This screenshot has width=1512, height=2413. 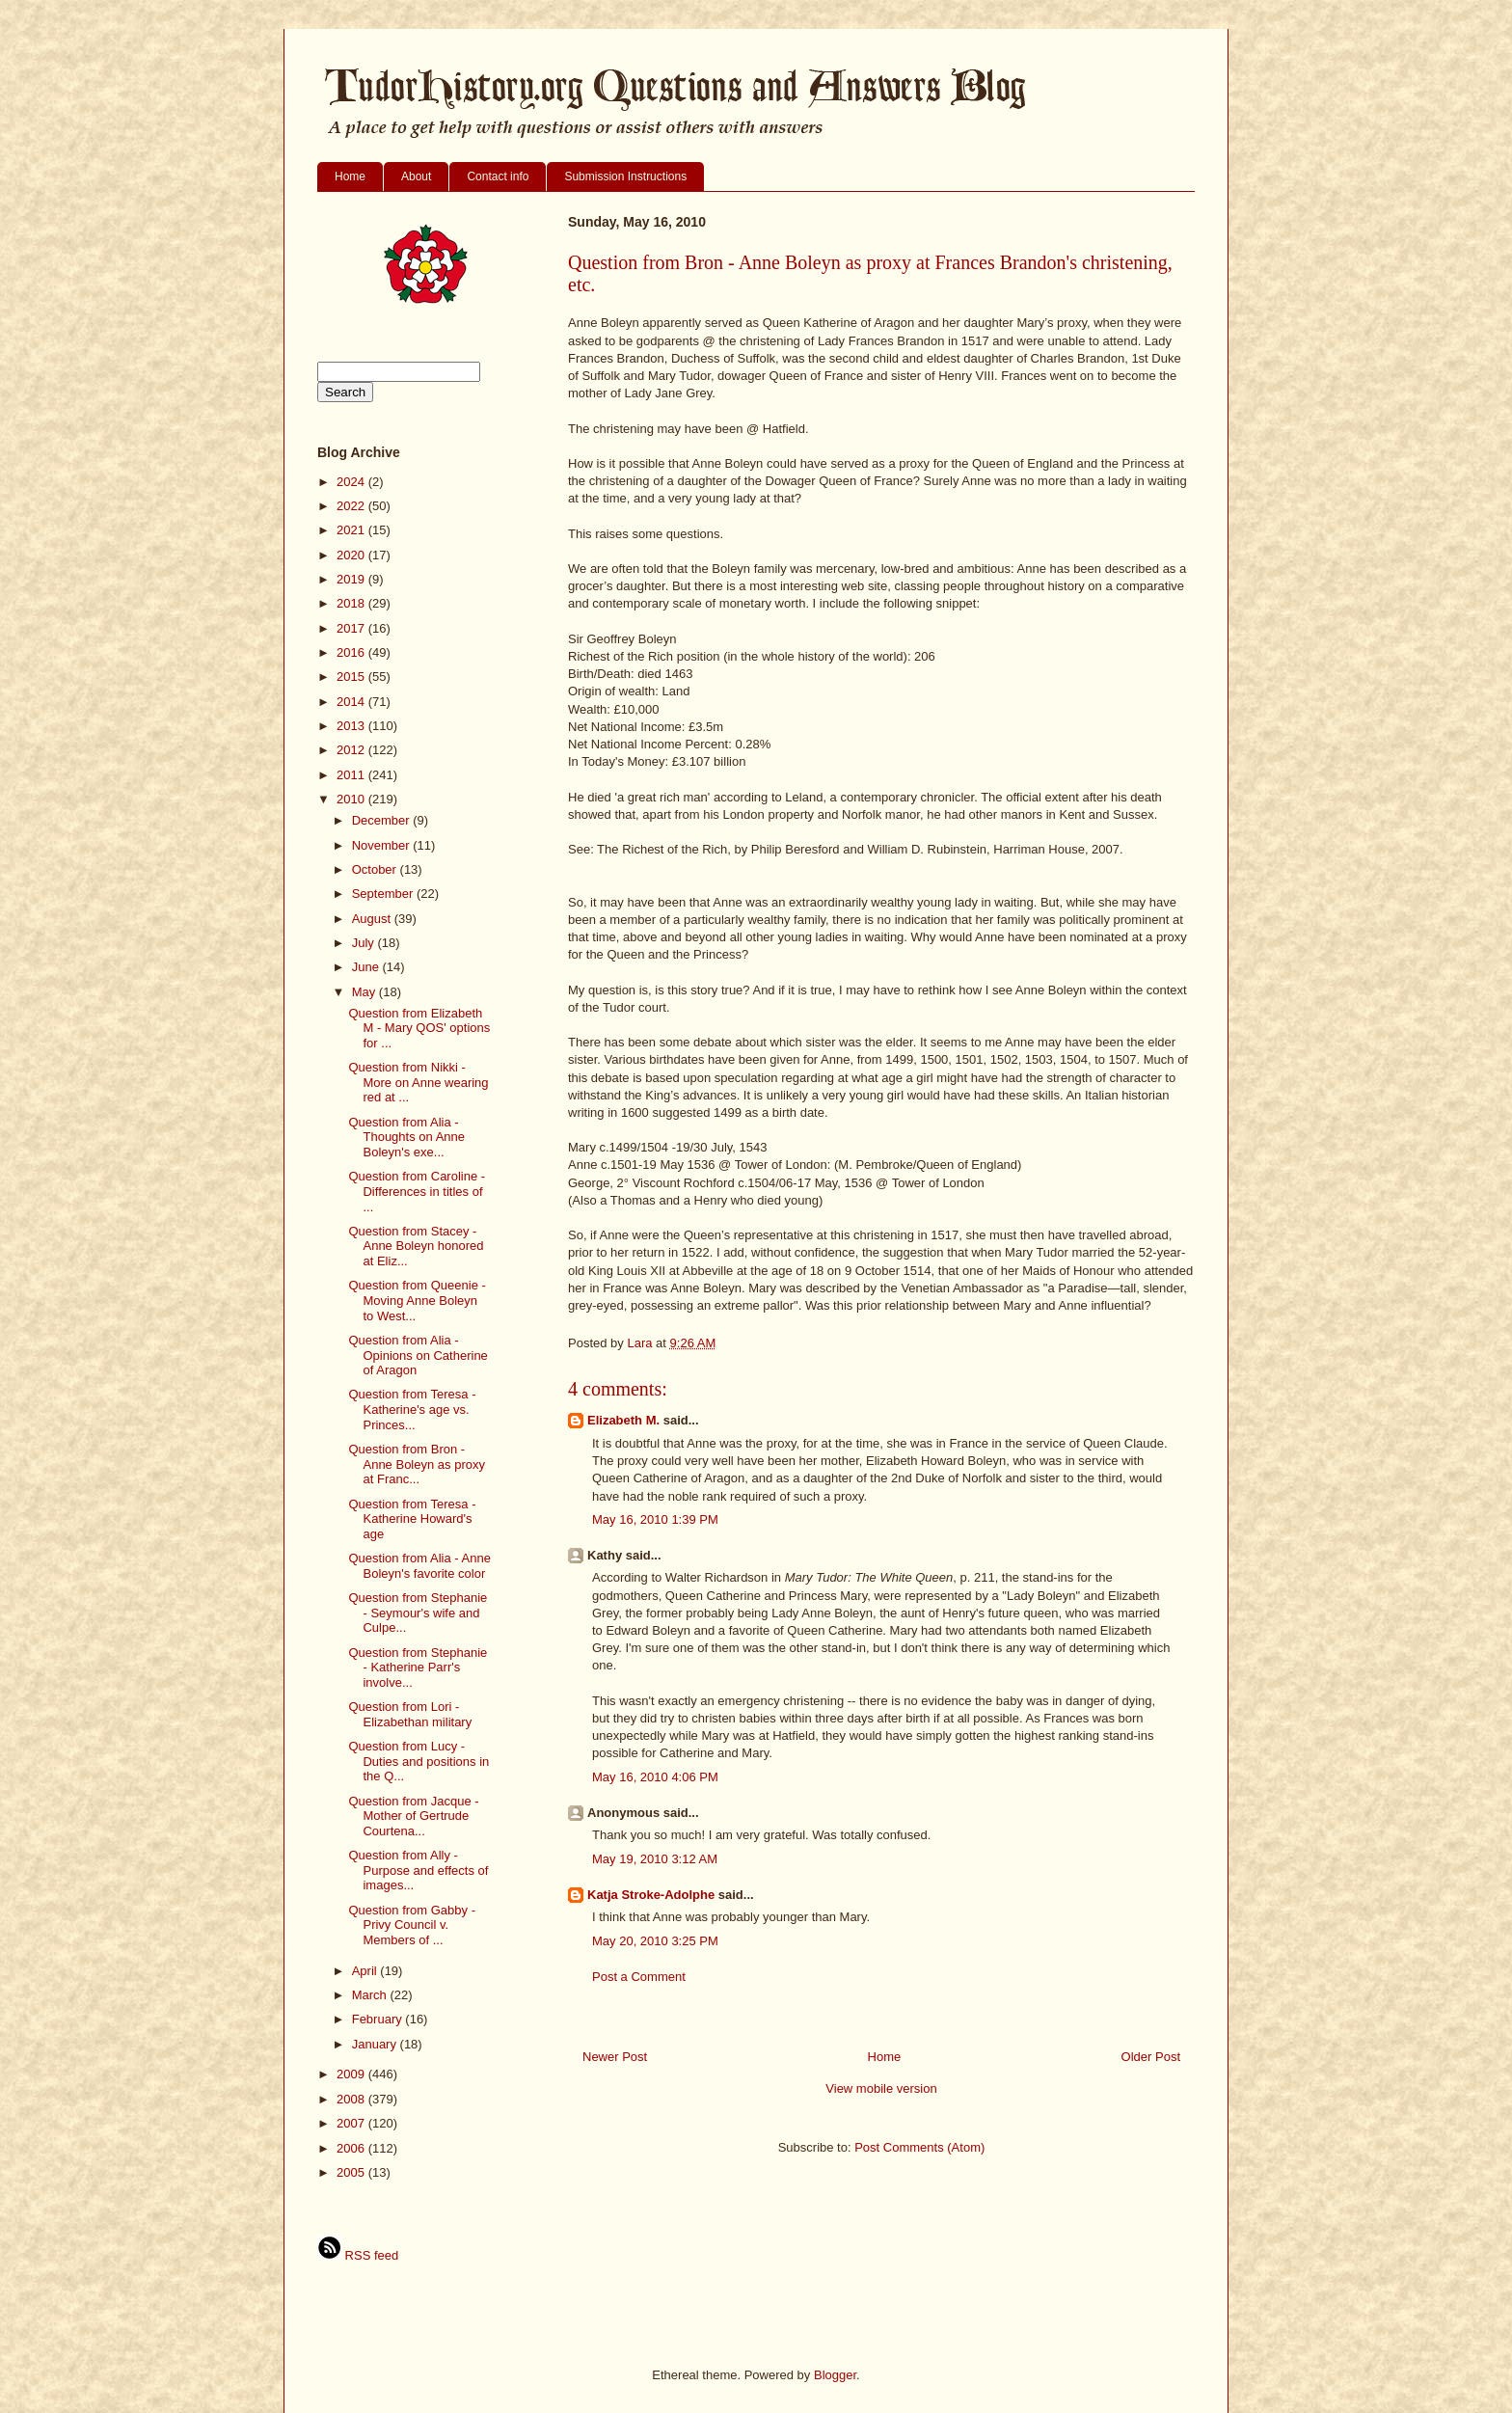 What do you see at coordinates (352, 676) in the screenshot?
I see `2015` at bounding box center [352, 676].